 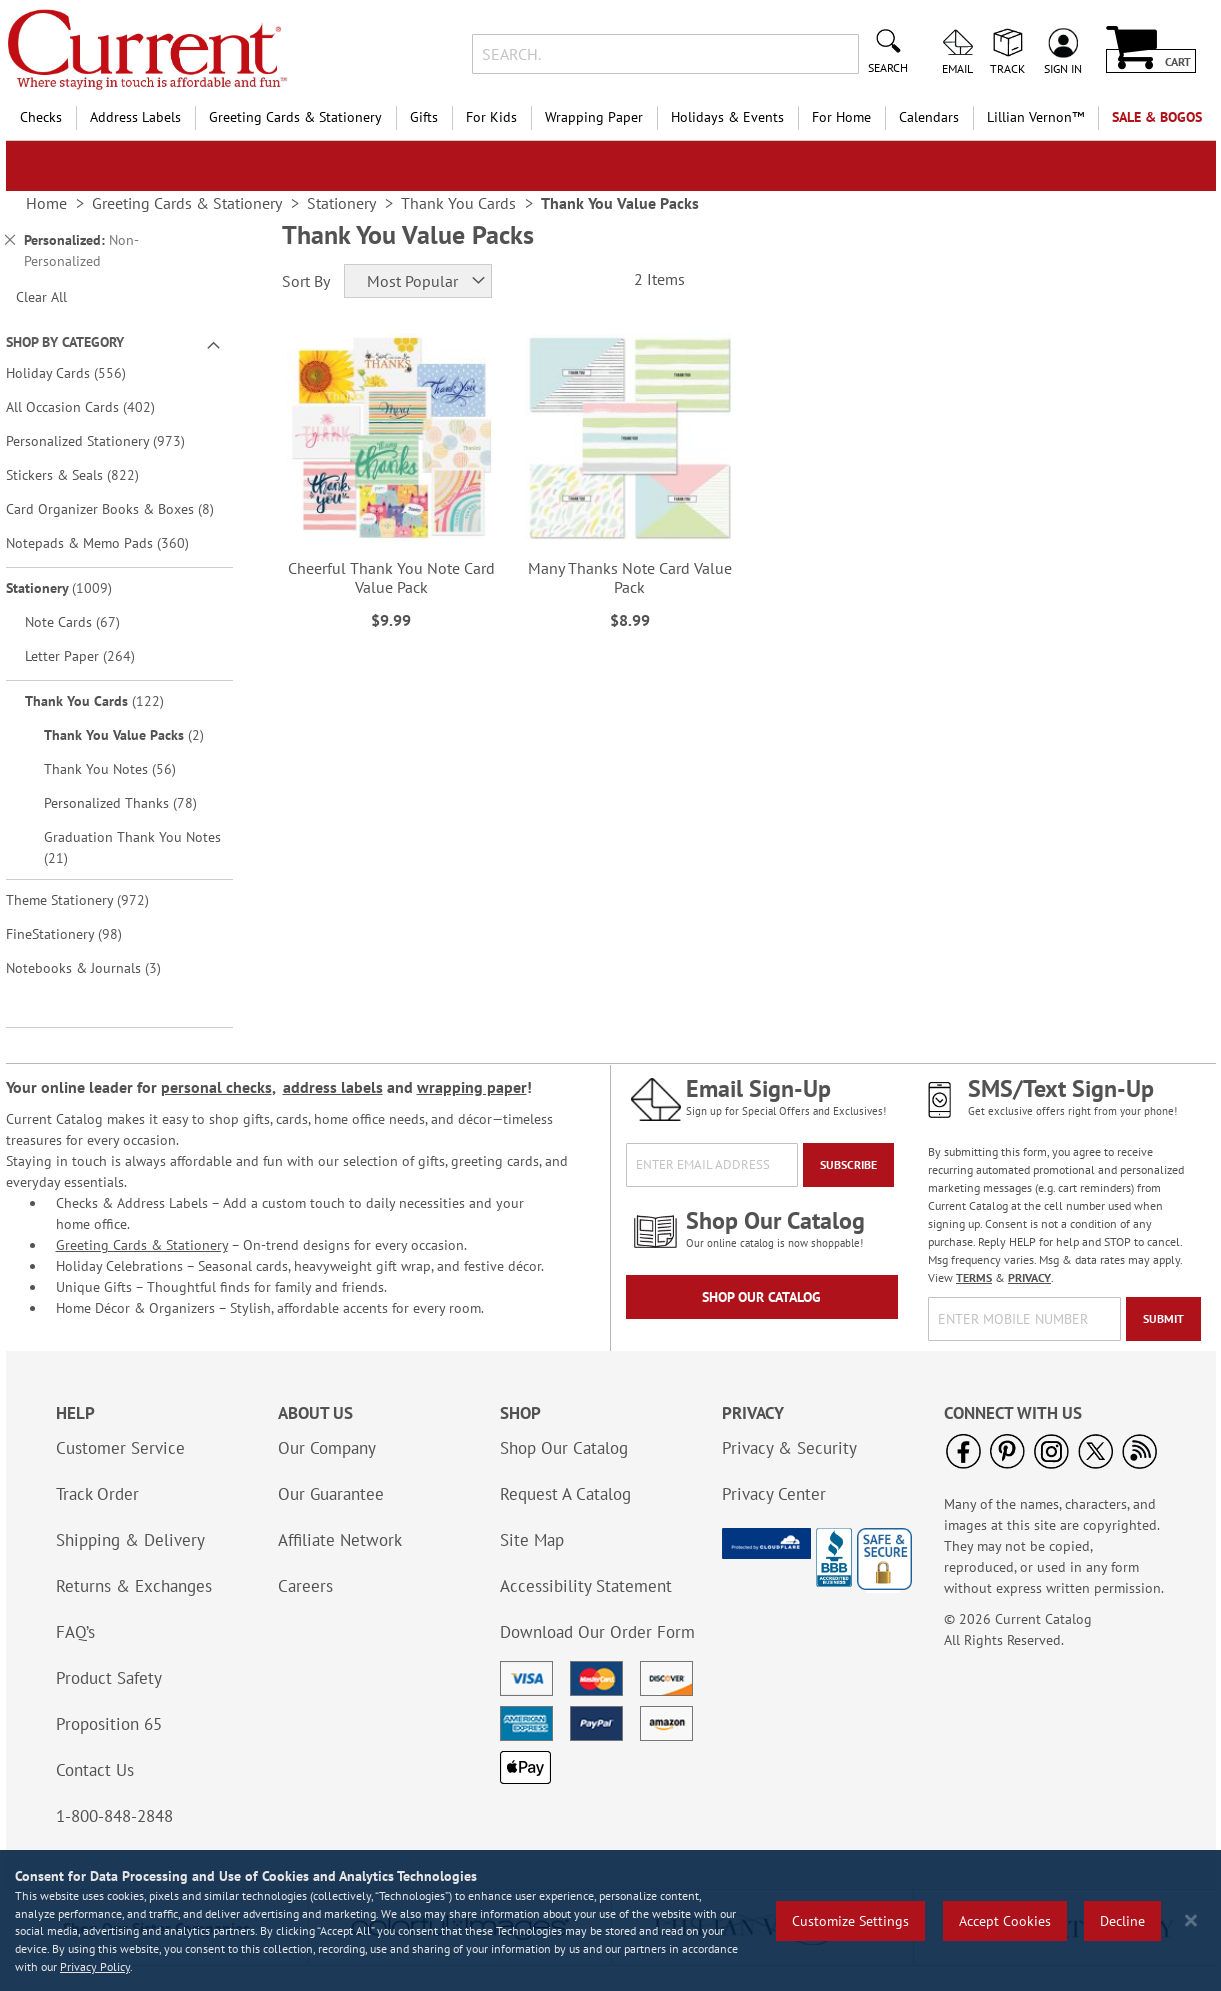 What do you see at coordinates (305, 1586) in the screenshot?
I see `Careers` at bounding box center [305, 1586].